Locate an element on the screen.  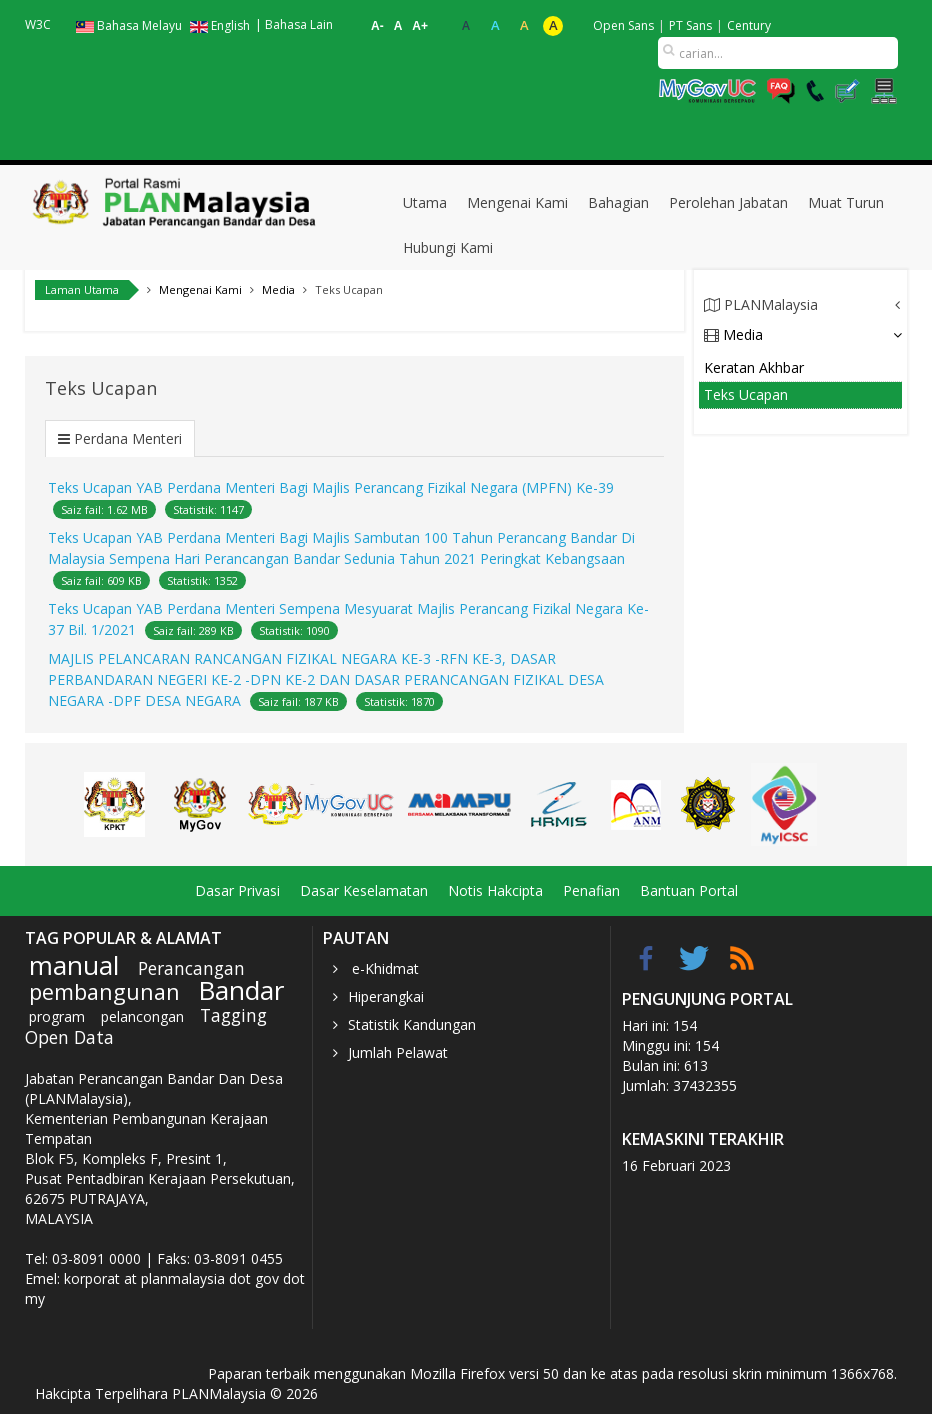
Perolehan Jabatan is located at coordinates (728, 202).